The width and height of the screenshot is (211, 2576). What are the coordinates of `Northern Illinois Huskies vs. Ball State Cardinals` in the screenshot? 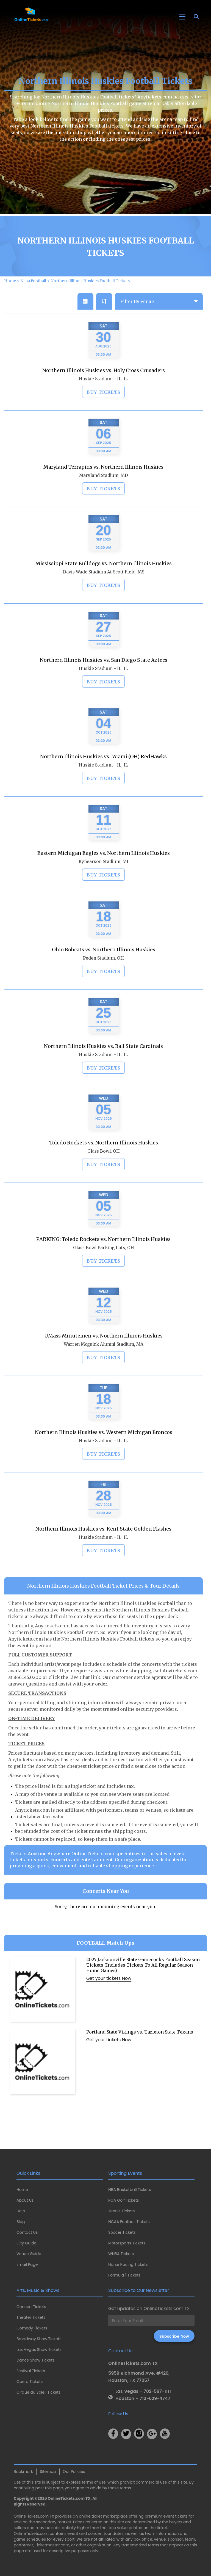 It's located at (103, 1071).